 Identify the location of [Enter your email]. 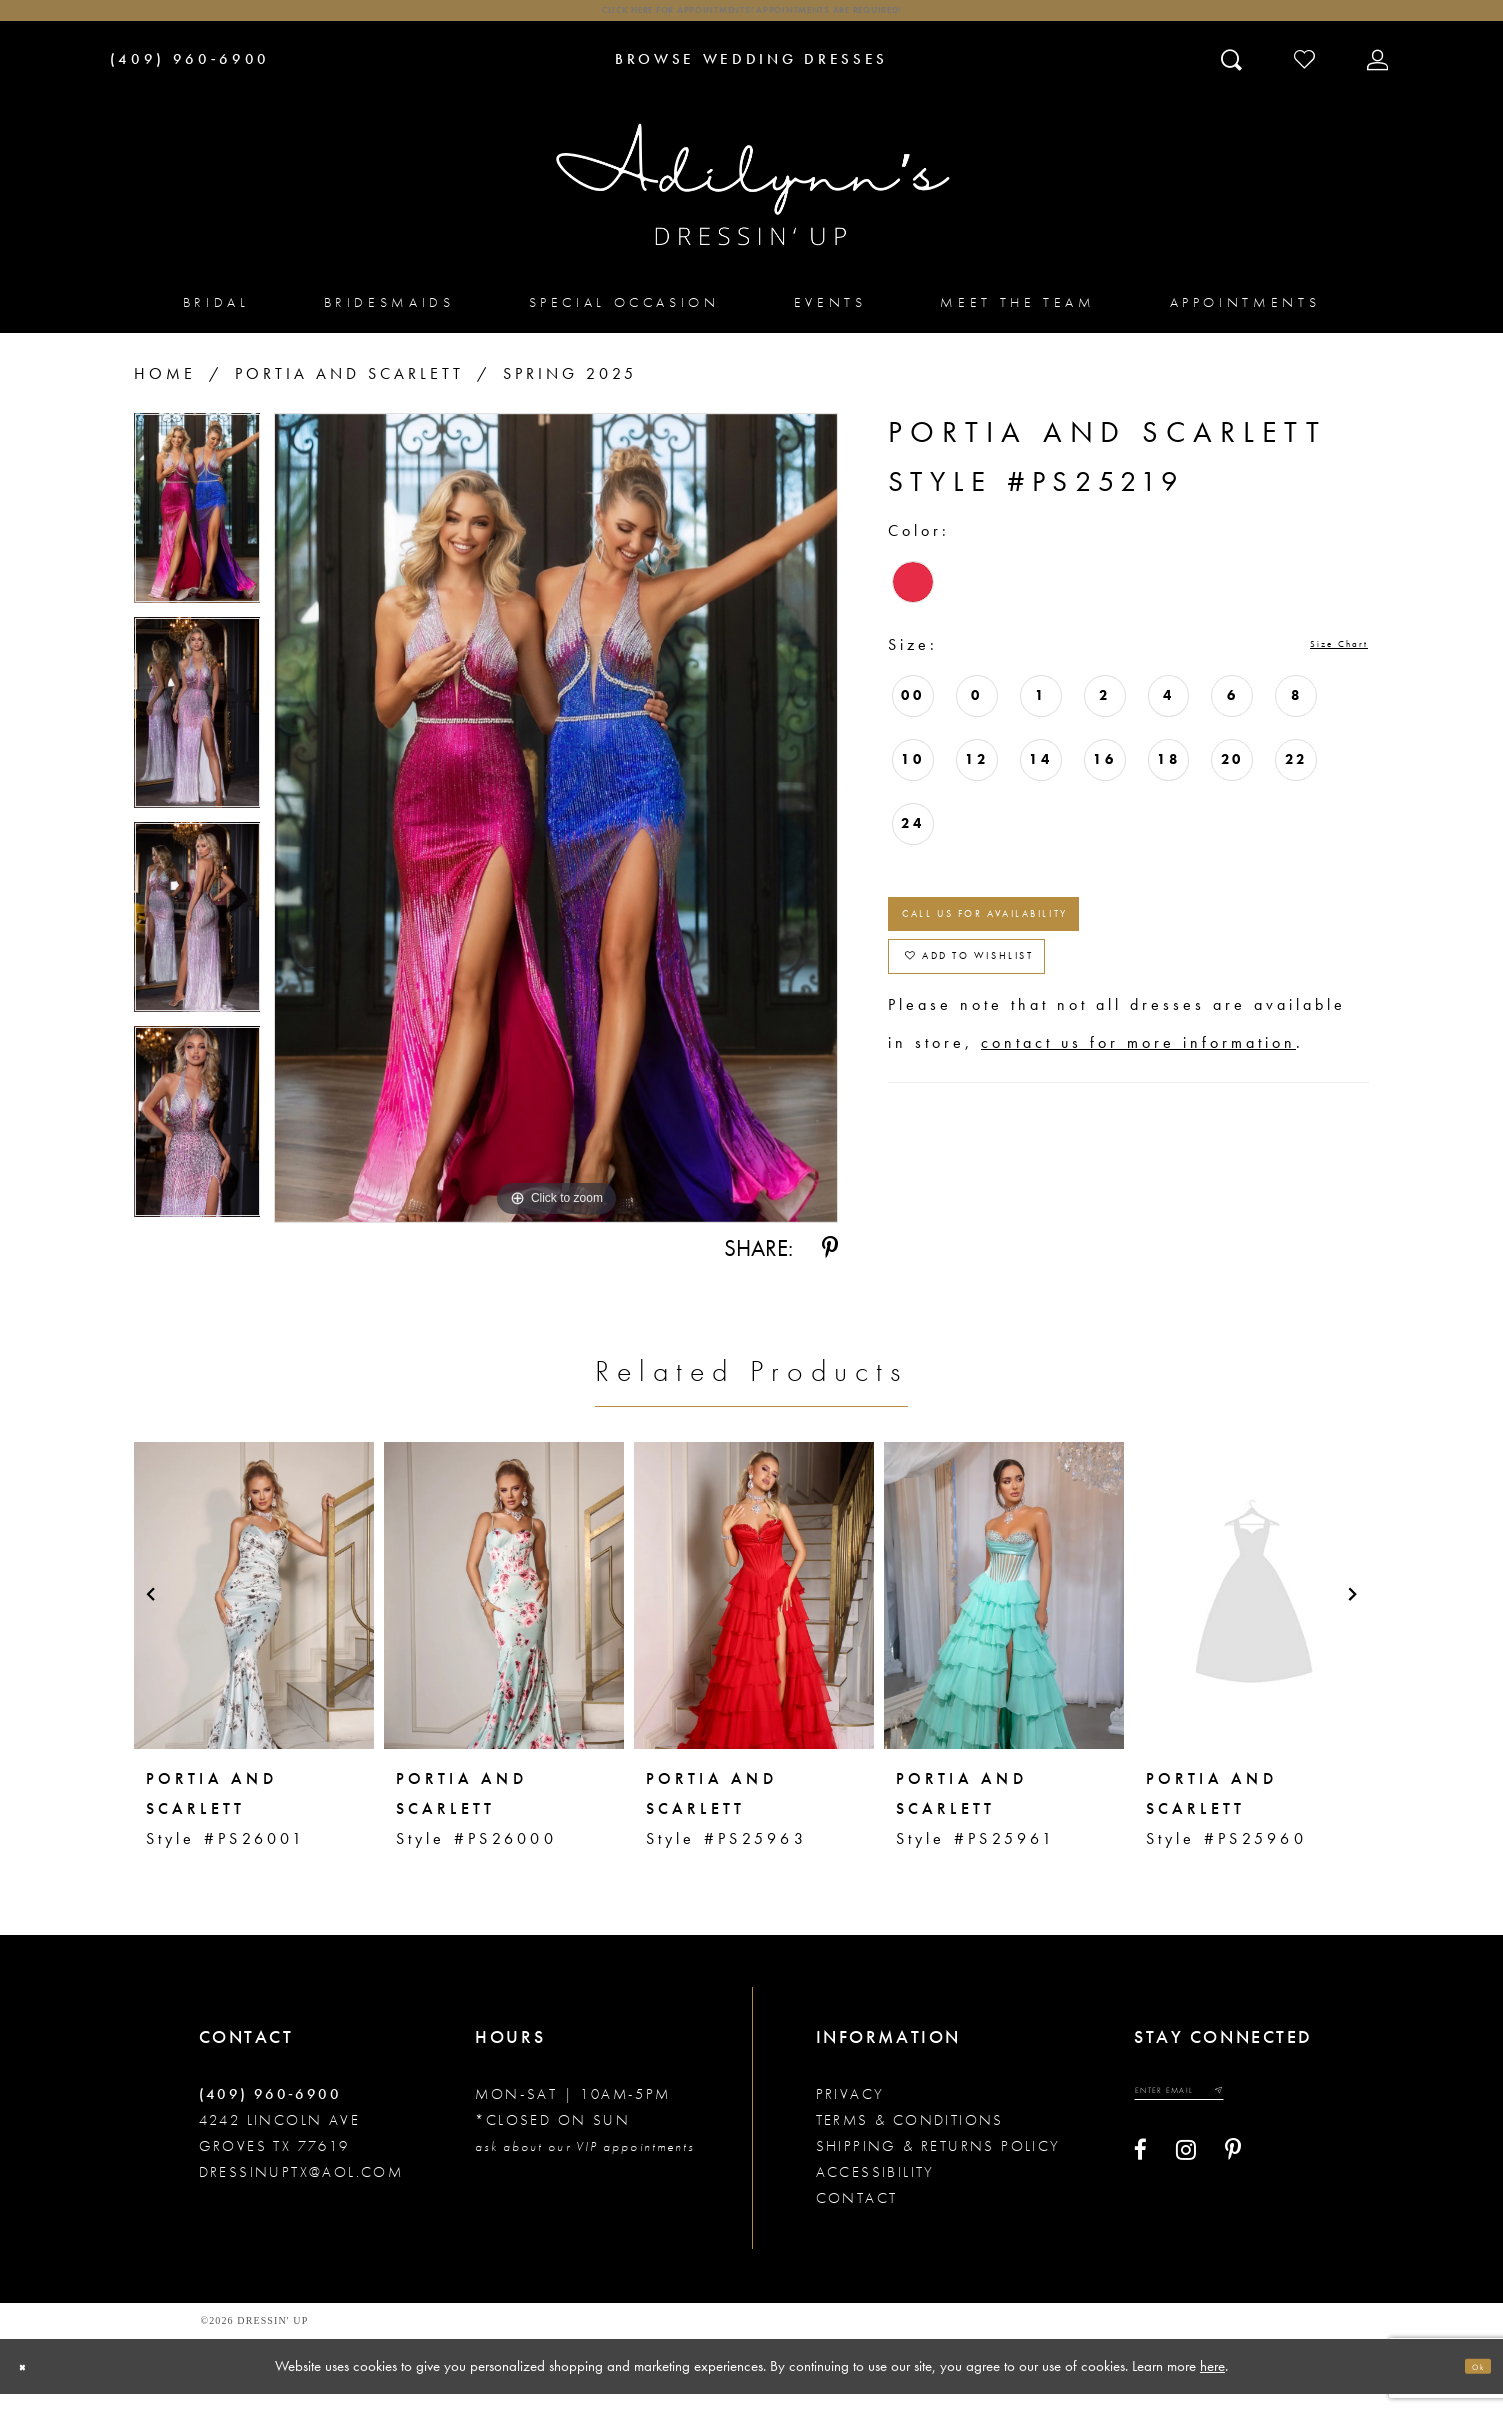
(1218, 2116).